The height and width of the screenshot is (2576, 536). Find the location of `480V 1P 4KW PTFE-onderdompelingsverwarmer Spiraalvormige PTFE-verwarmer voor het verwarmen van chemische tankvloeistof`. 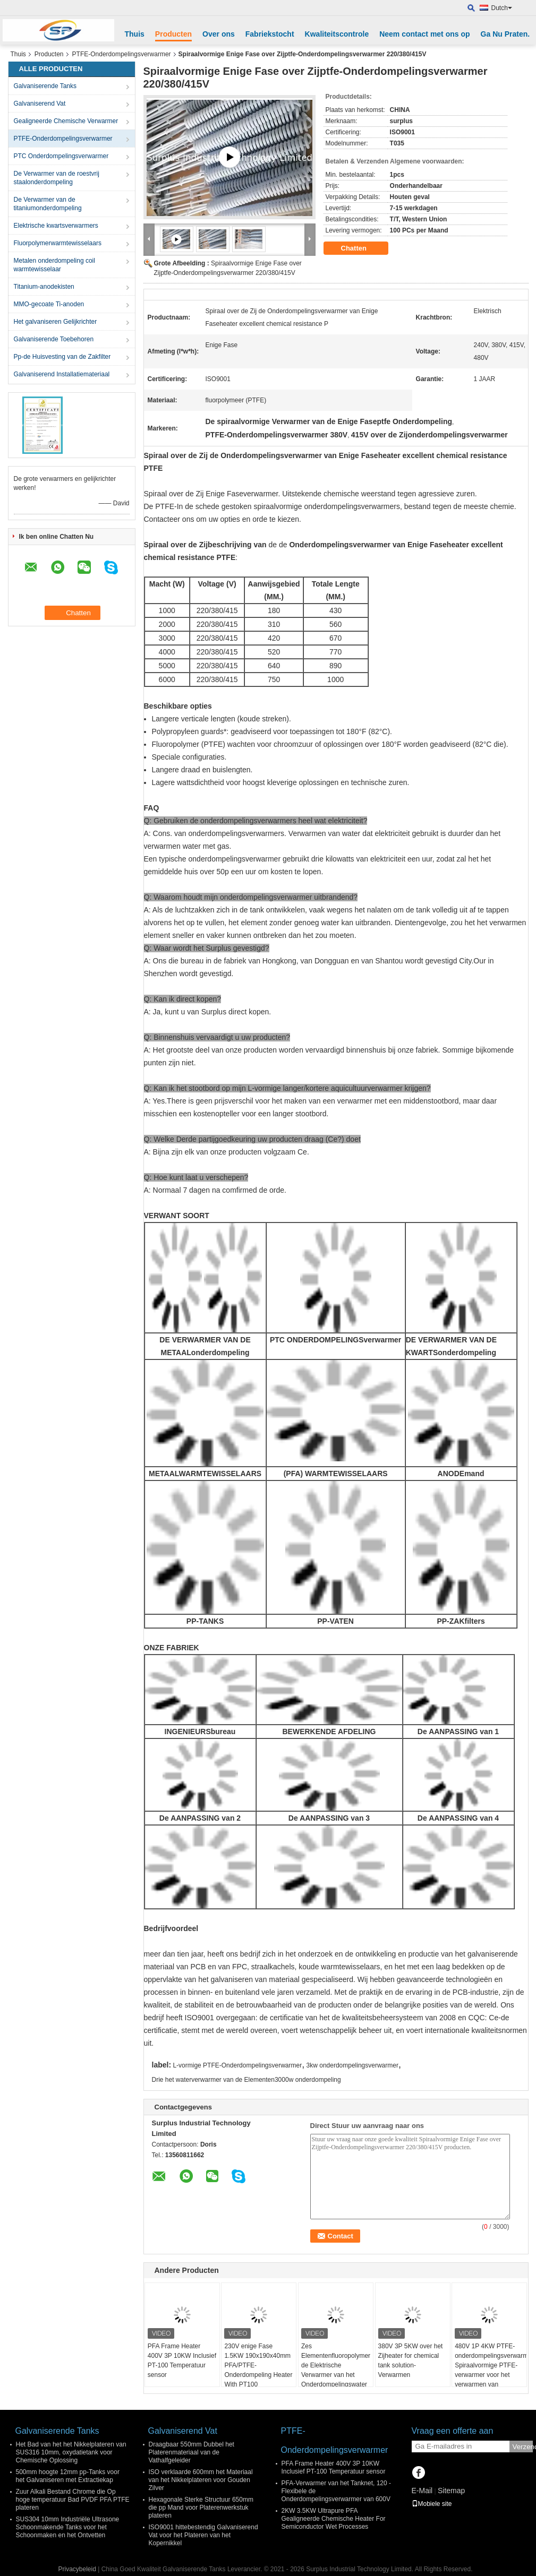

480V 1P 4KW PTFE-onderdompelingsverwarmer Spiraalvormige PTFE-verwarmer voor het verwarmen van chemische tankvloeistof is located at coordinates (490, 2370).